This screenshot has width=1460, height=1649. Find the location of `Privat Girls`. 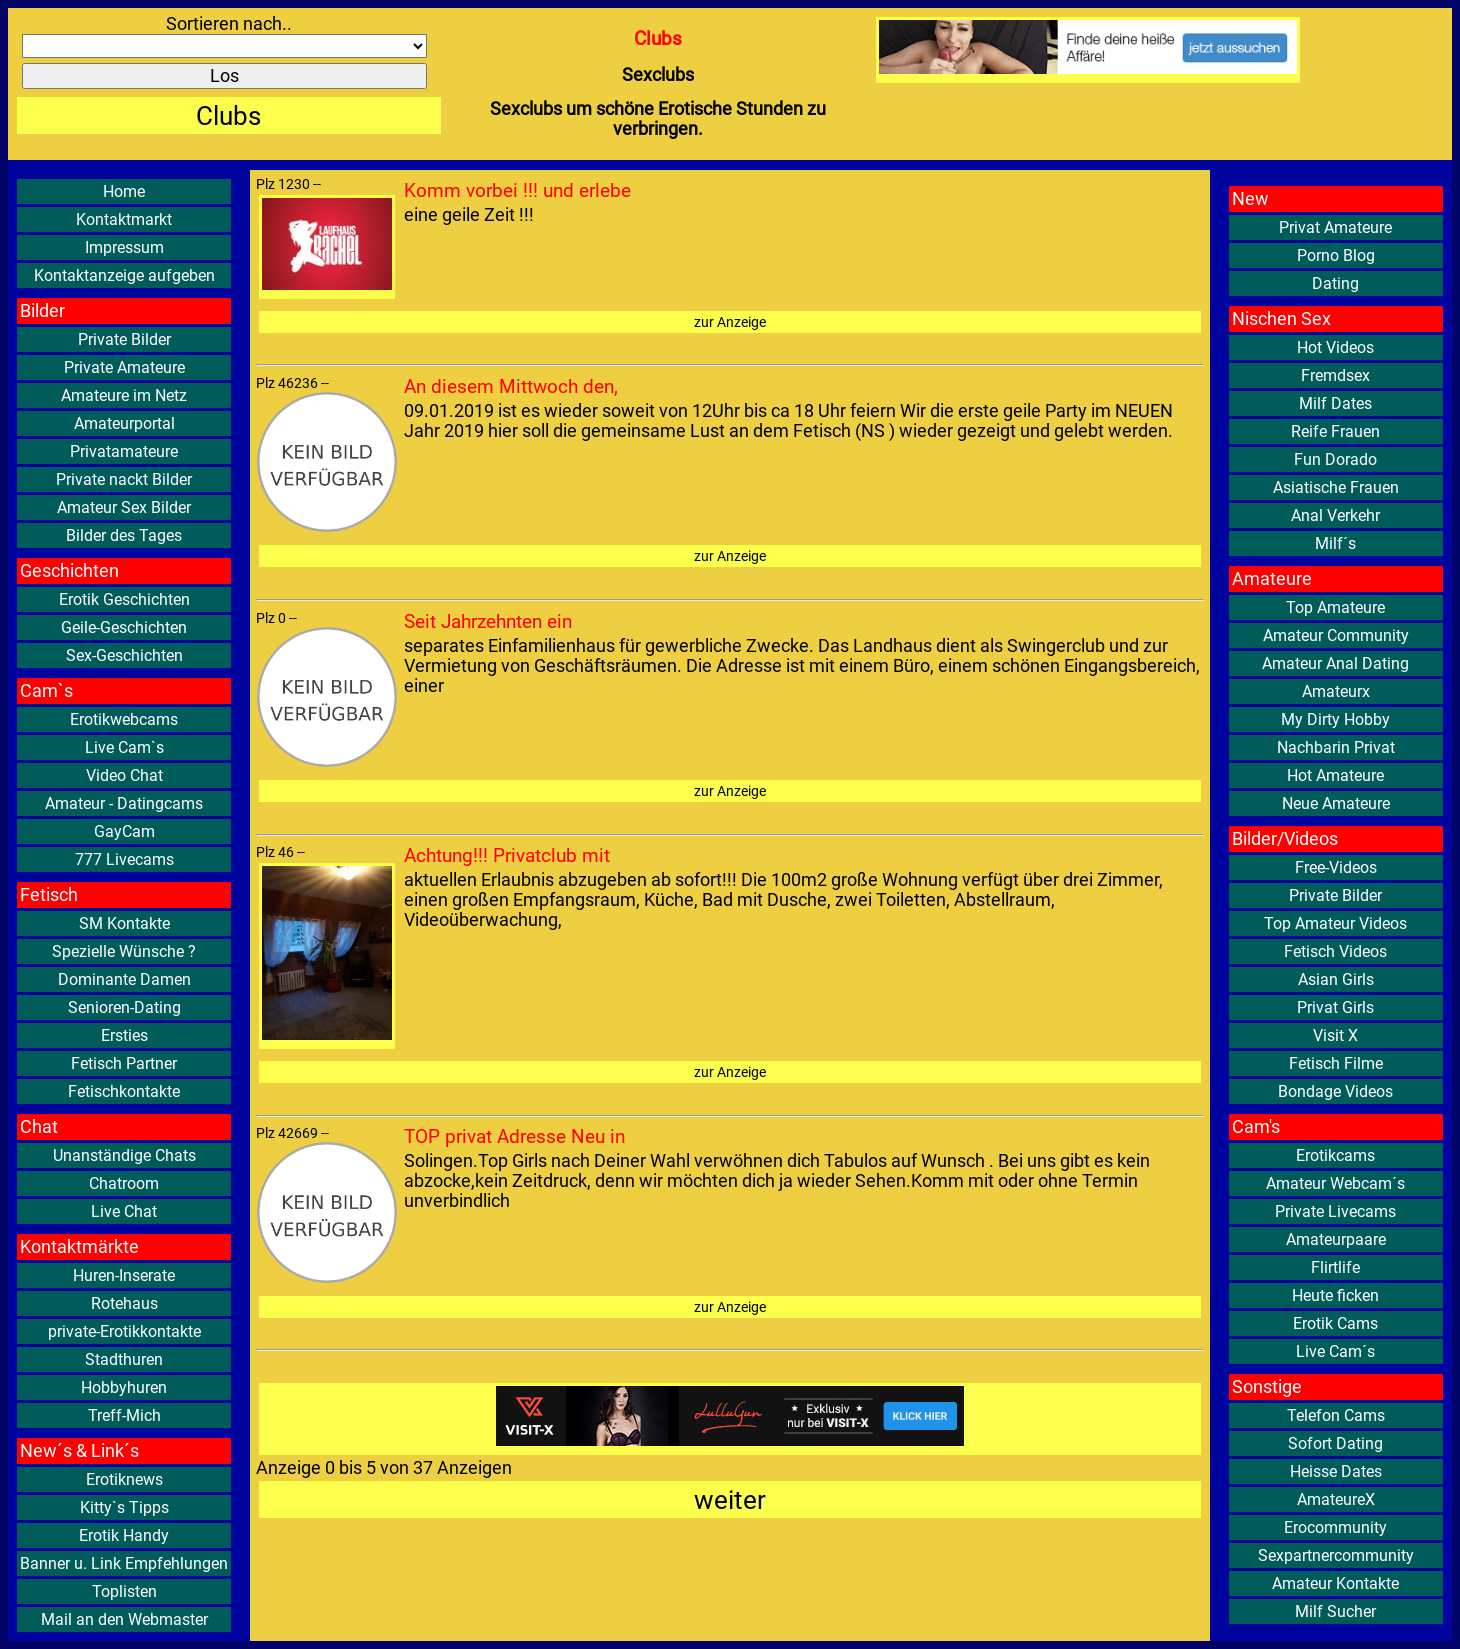

Privat Girls is located at coordinates (1335, 1007).